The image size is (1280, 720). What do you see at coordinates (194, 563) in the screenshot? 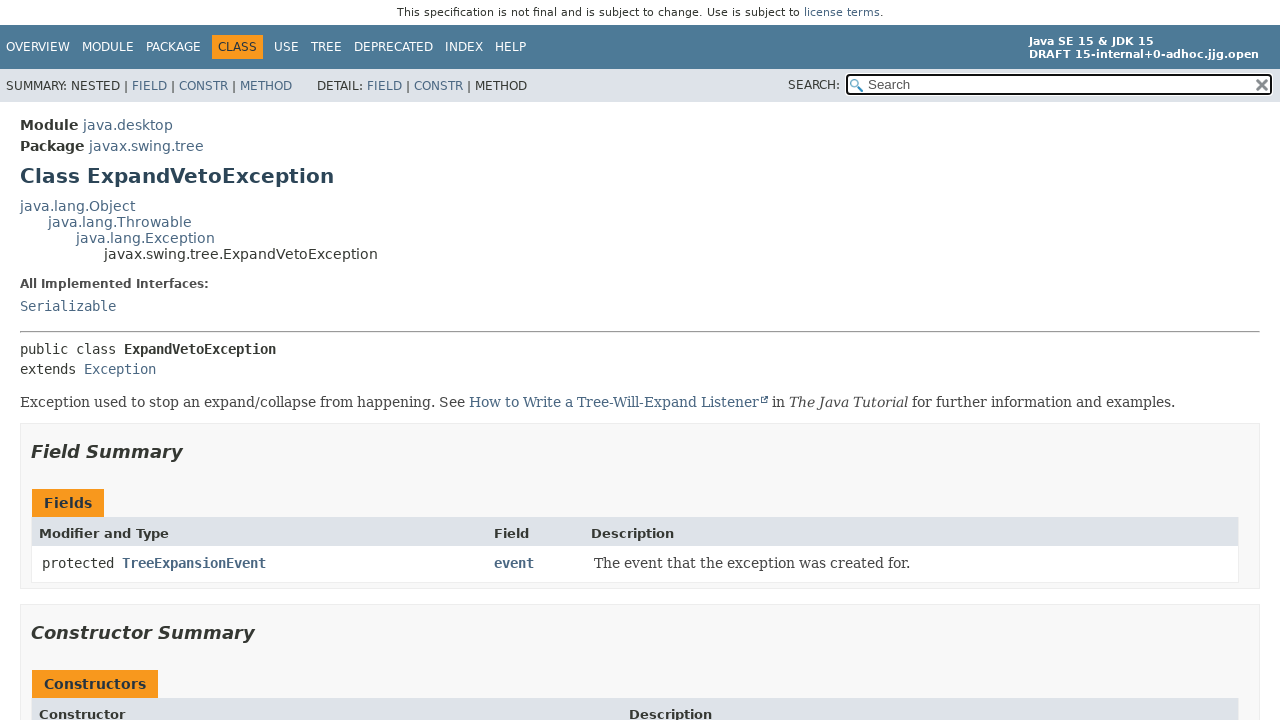
I see `TreeExpansionEvent` at bounding box center [194, 563].